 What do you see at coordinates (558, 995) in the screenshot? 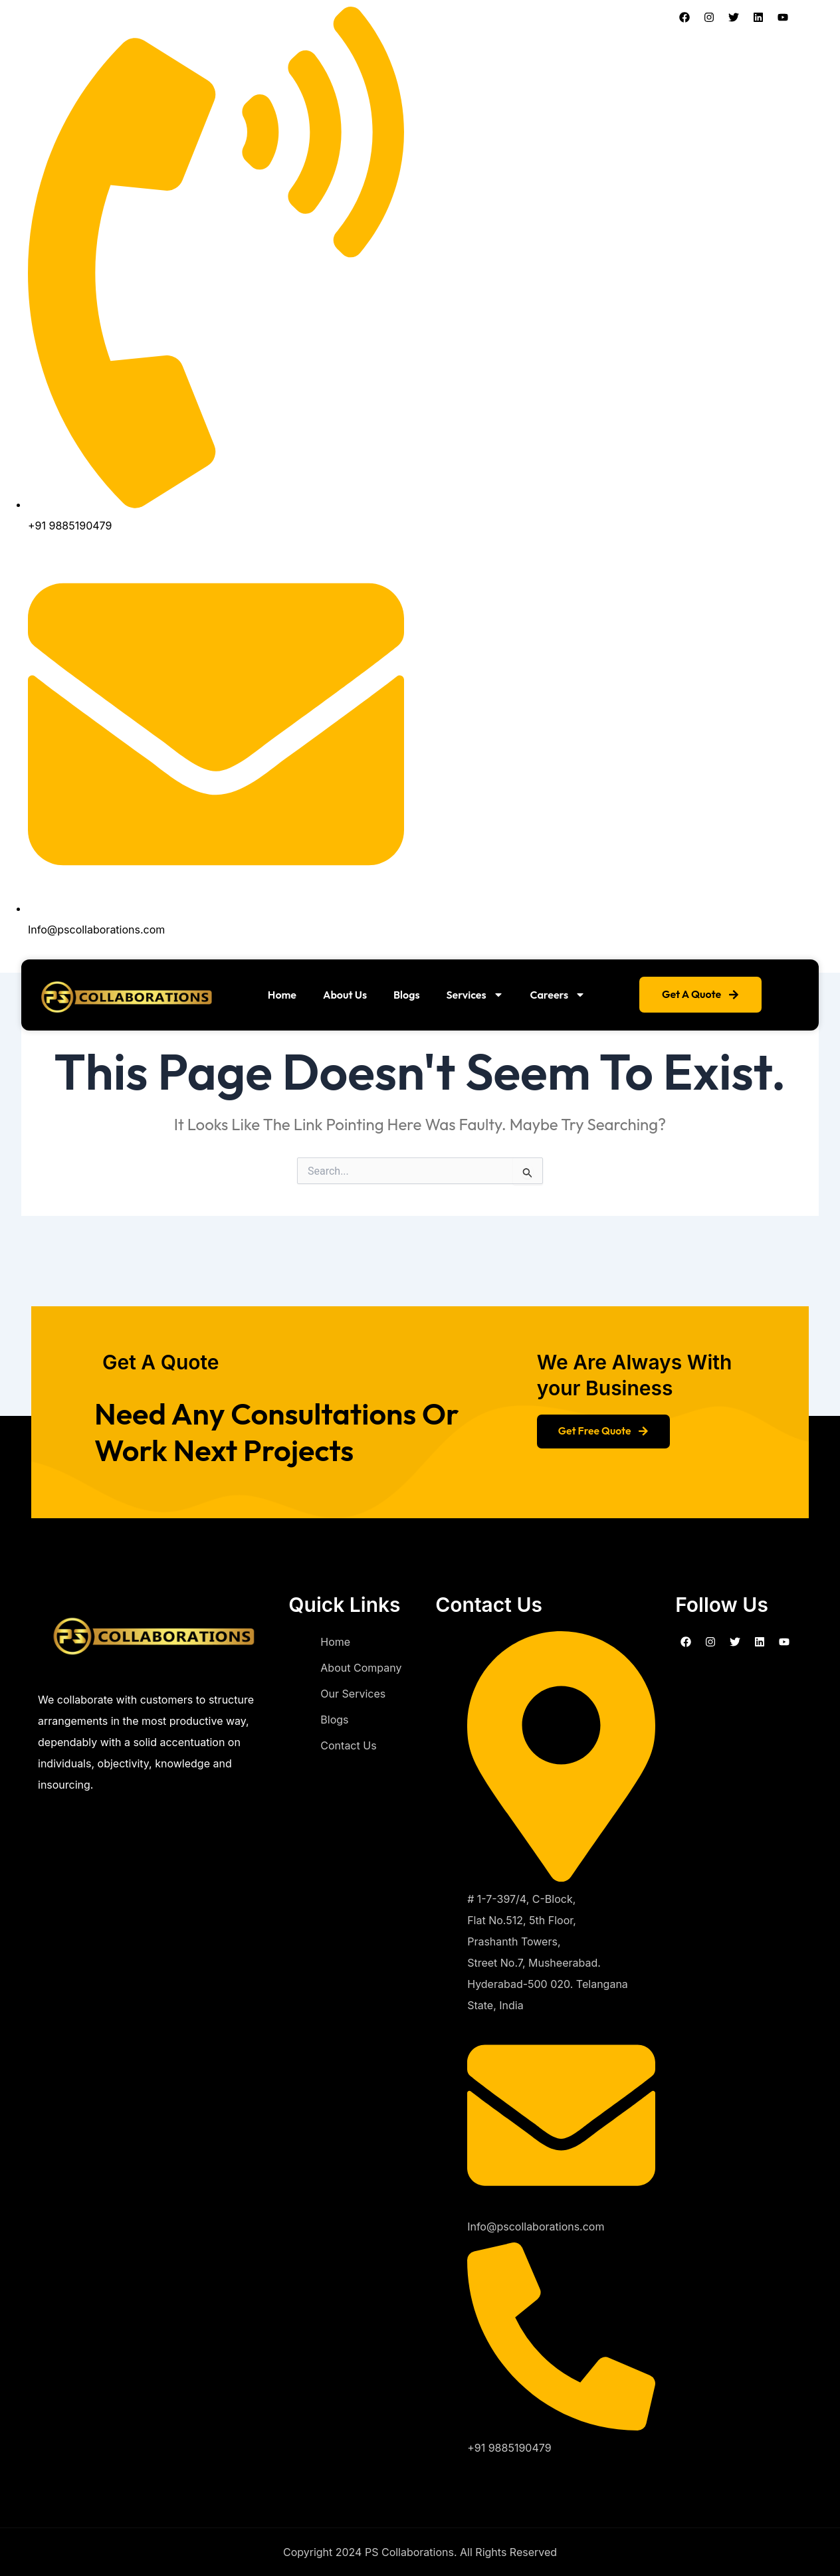
I see `Careers` at bounding box center [558, 995].